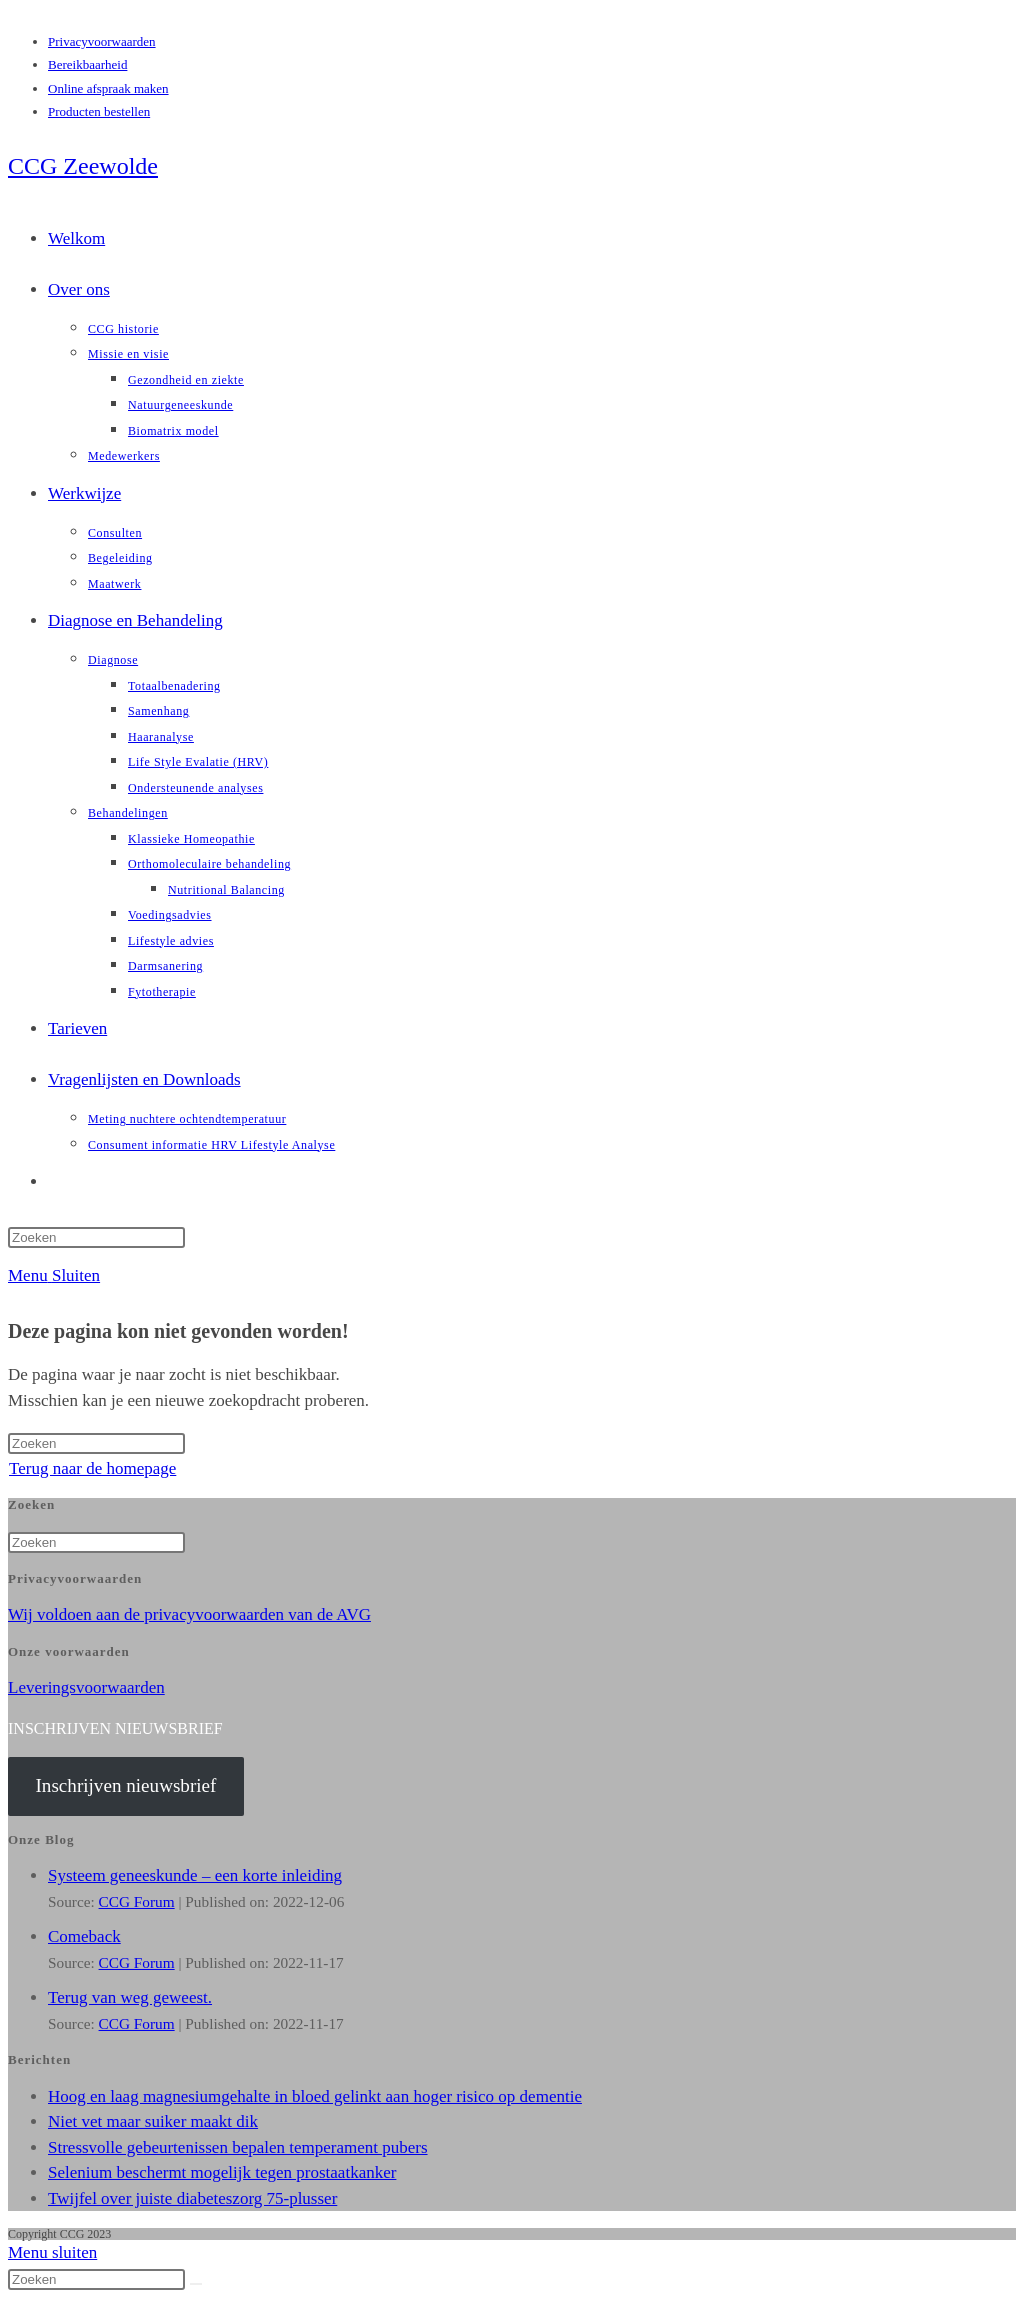 Image resolution: width=1024 pixels, height=2299 pixels. Describe the element at coordinates (315, 2096) in the screenshot. I see `Hoog en laag magnesiumgehalte in bloed gelinkt aan hoger risico op dementie` at that location.